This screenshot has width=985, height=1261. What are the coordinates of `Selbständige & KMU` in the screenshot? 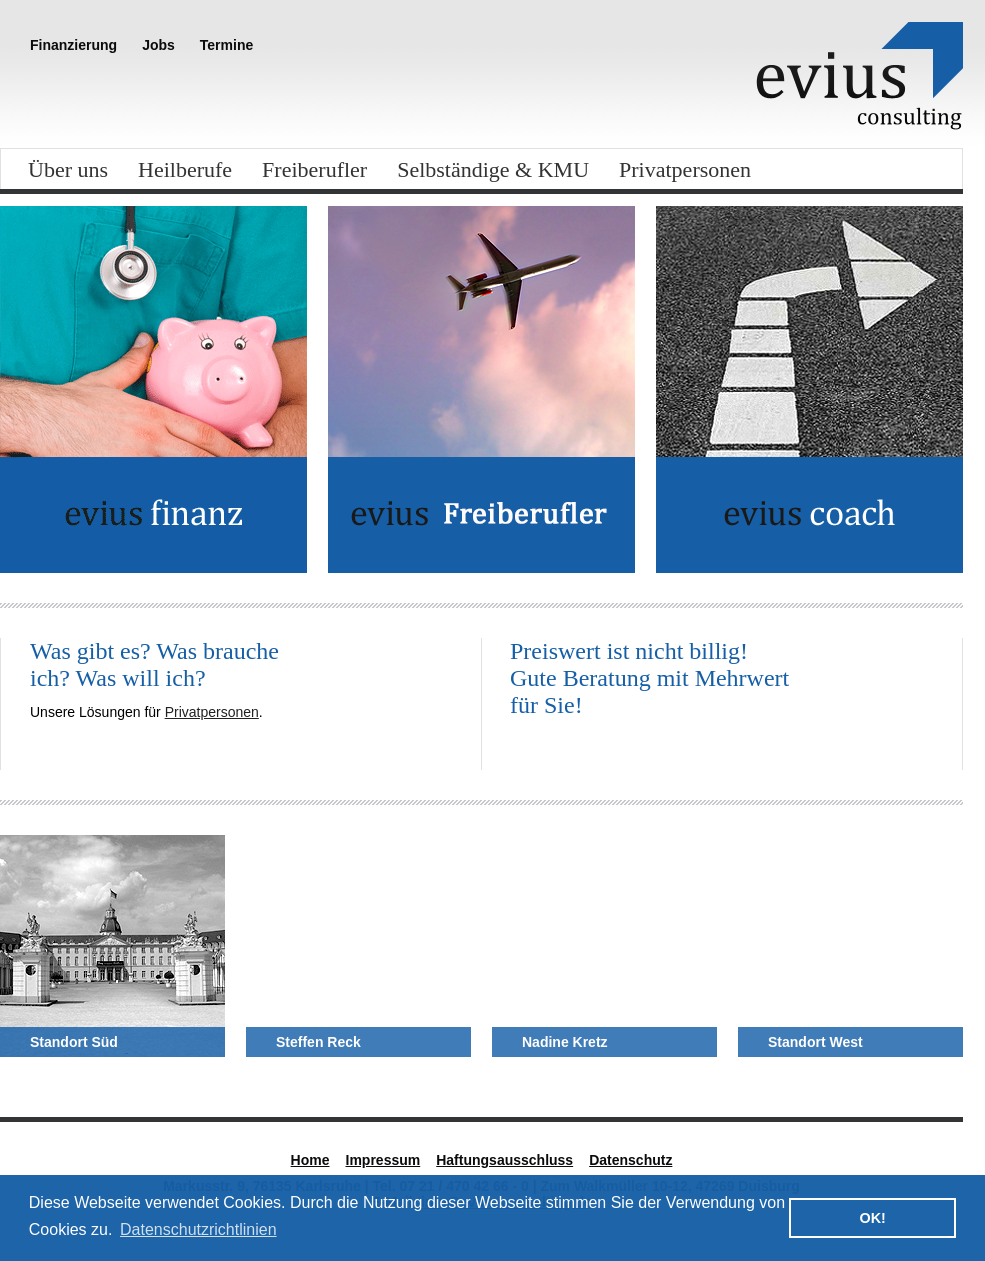 It's located at (493, 169).